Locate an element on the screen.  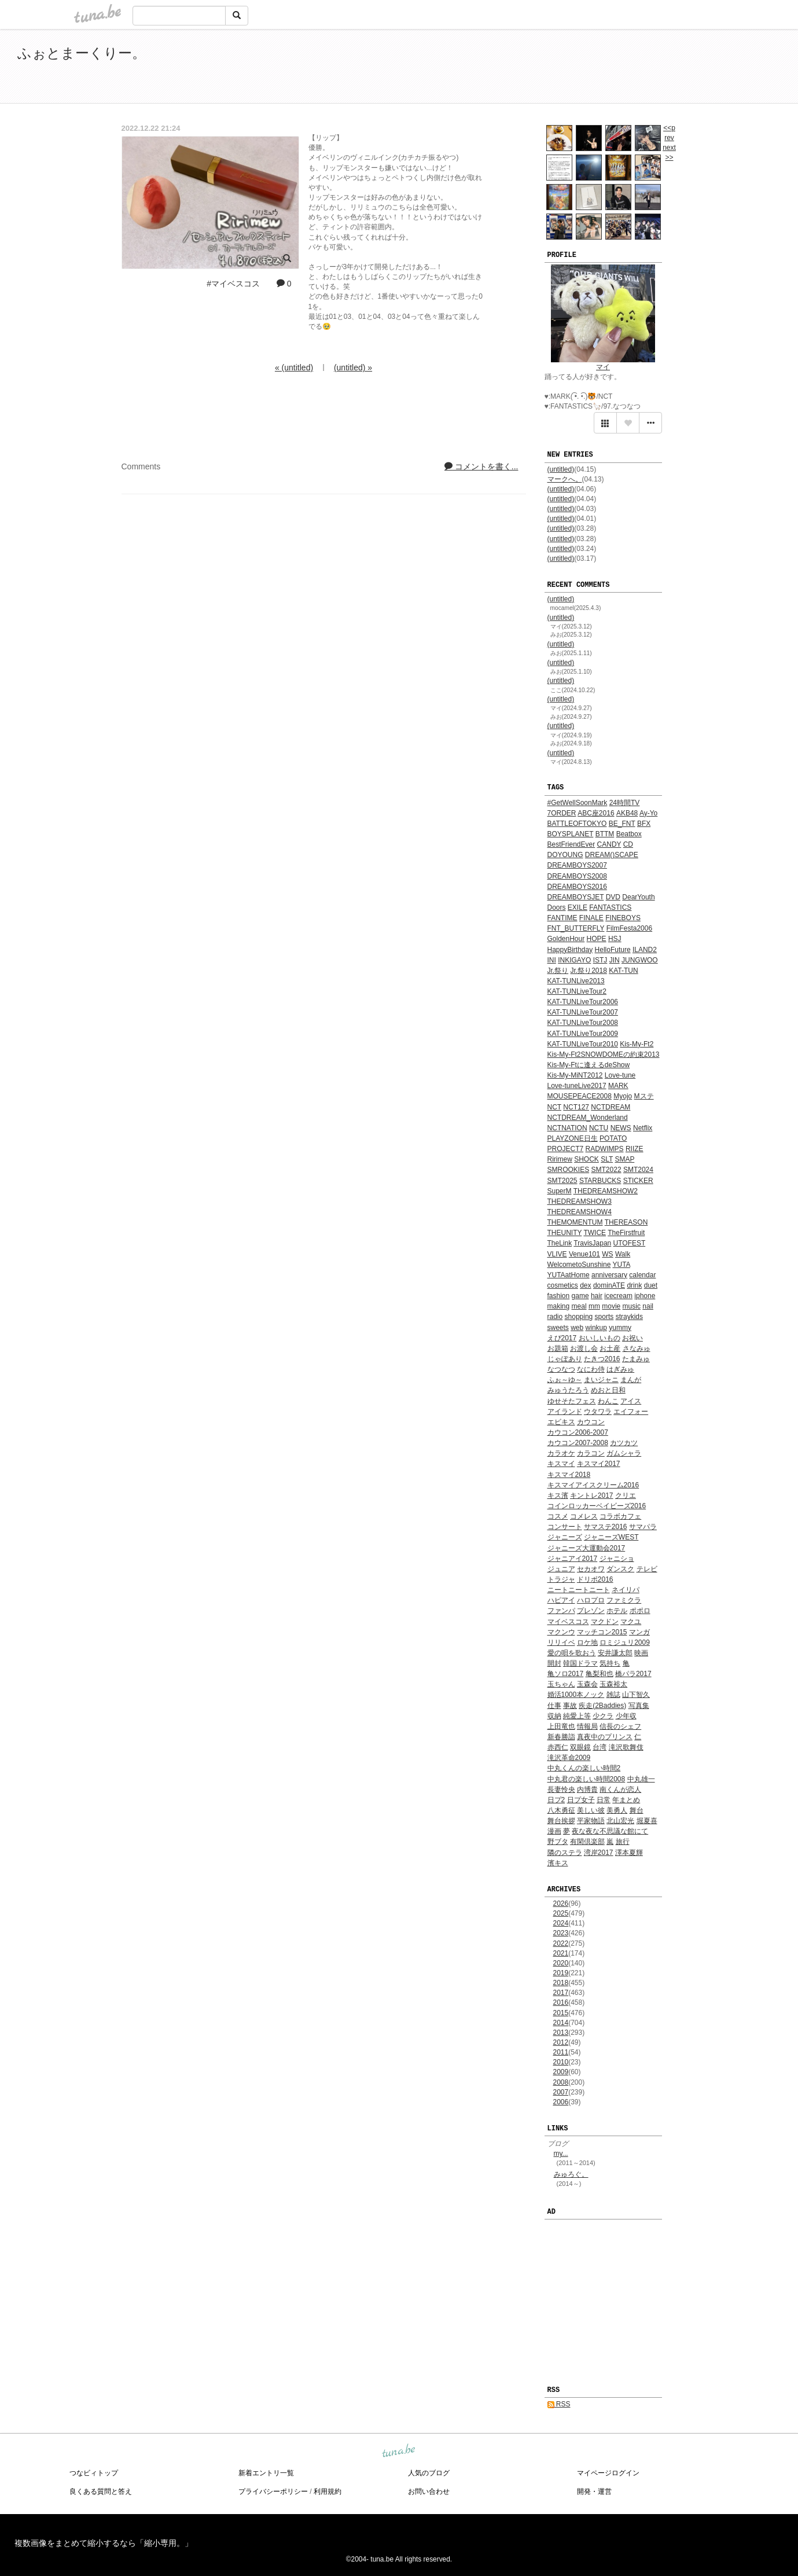
2007 is located at coordinates (561, 2092).